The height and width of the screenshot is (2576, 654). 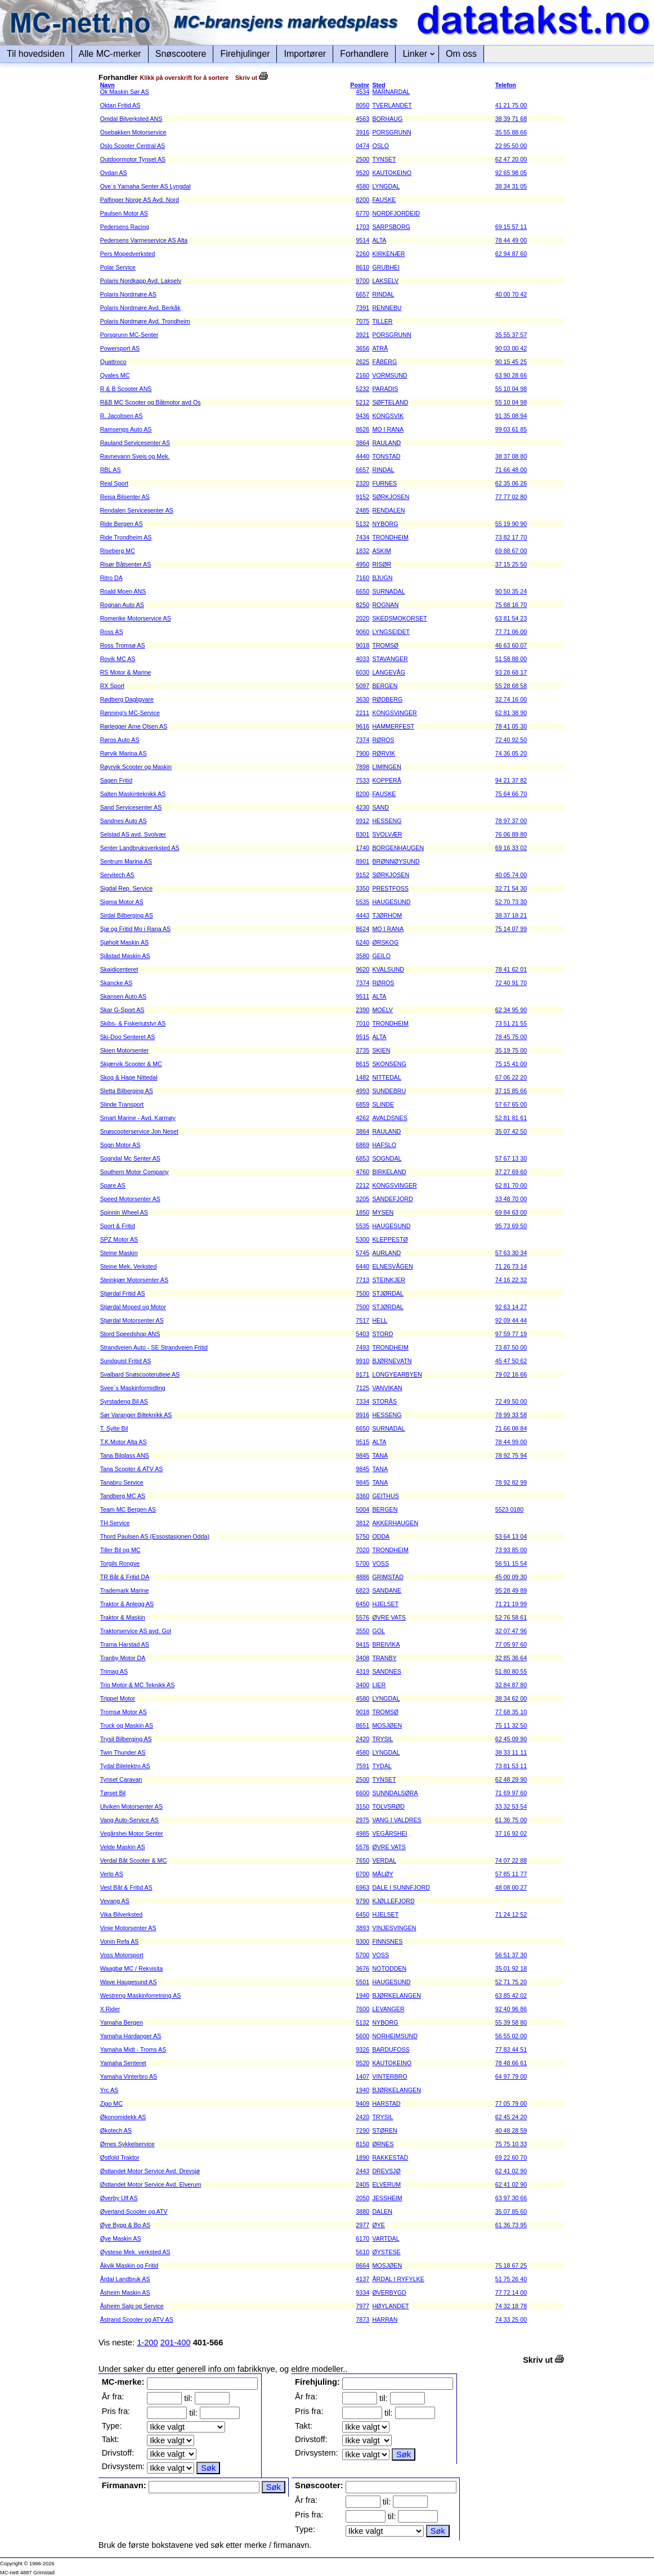 I want to click on Snøscootere, so click(x=181, y=54).